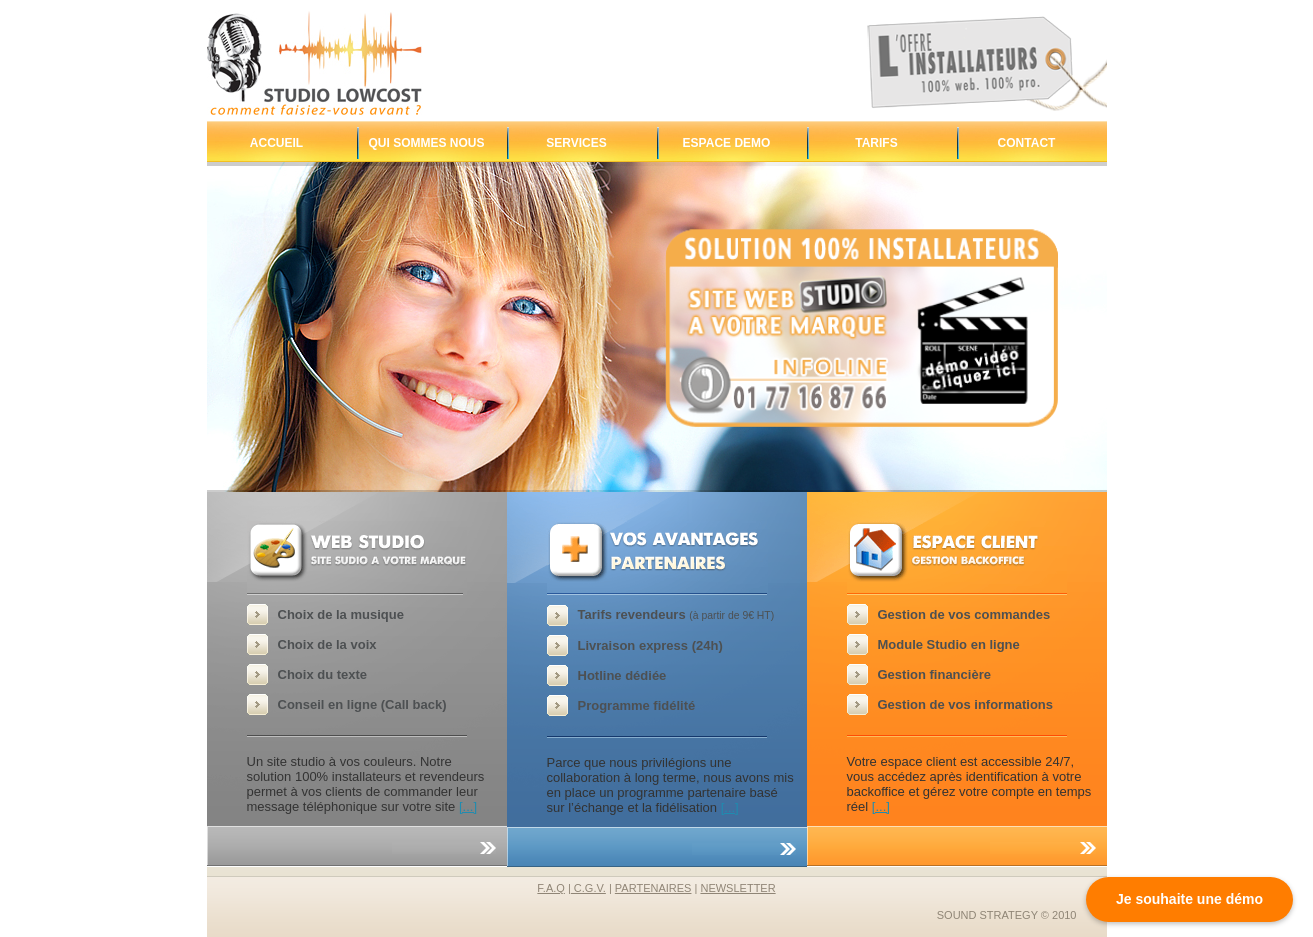 The height and width of the screenshot is (937, 1313). Describe the element at coordinates (737, 888) in the screenshot. I see `newsletter` at that location.